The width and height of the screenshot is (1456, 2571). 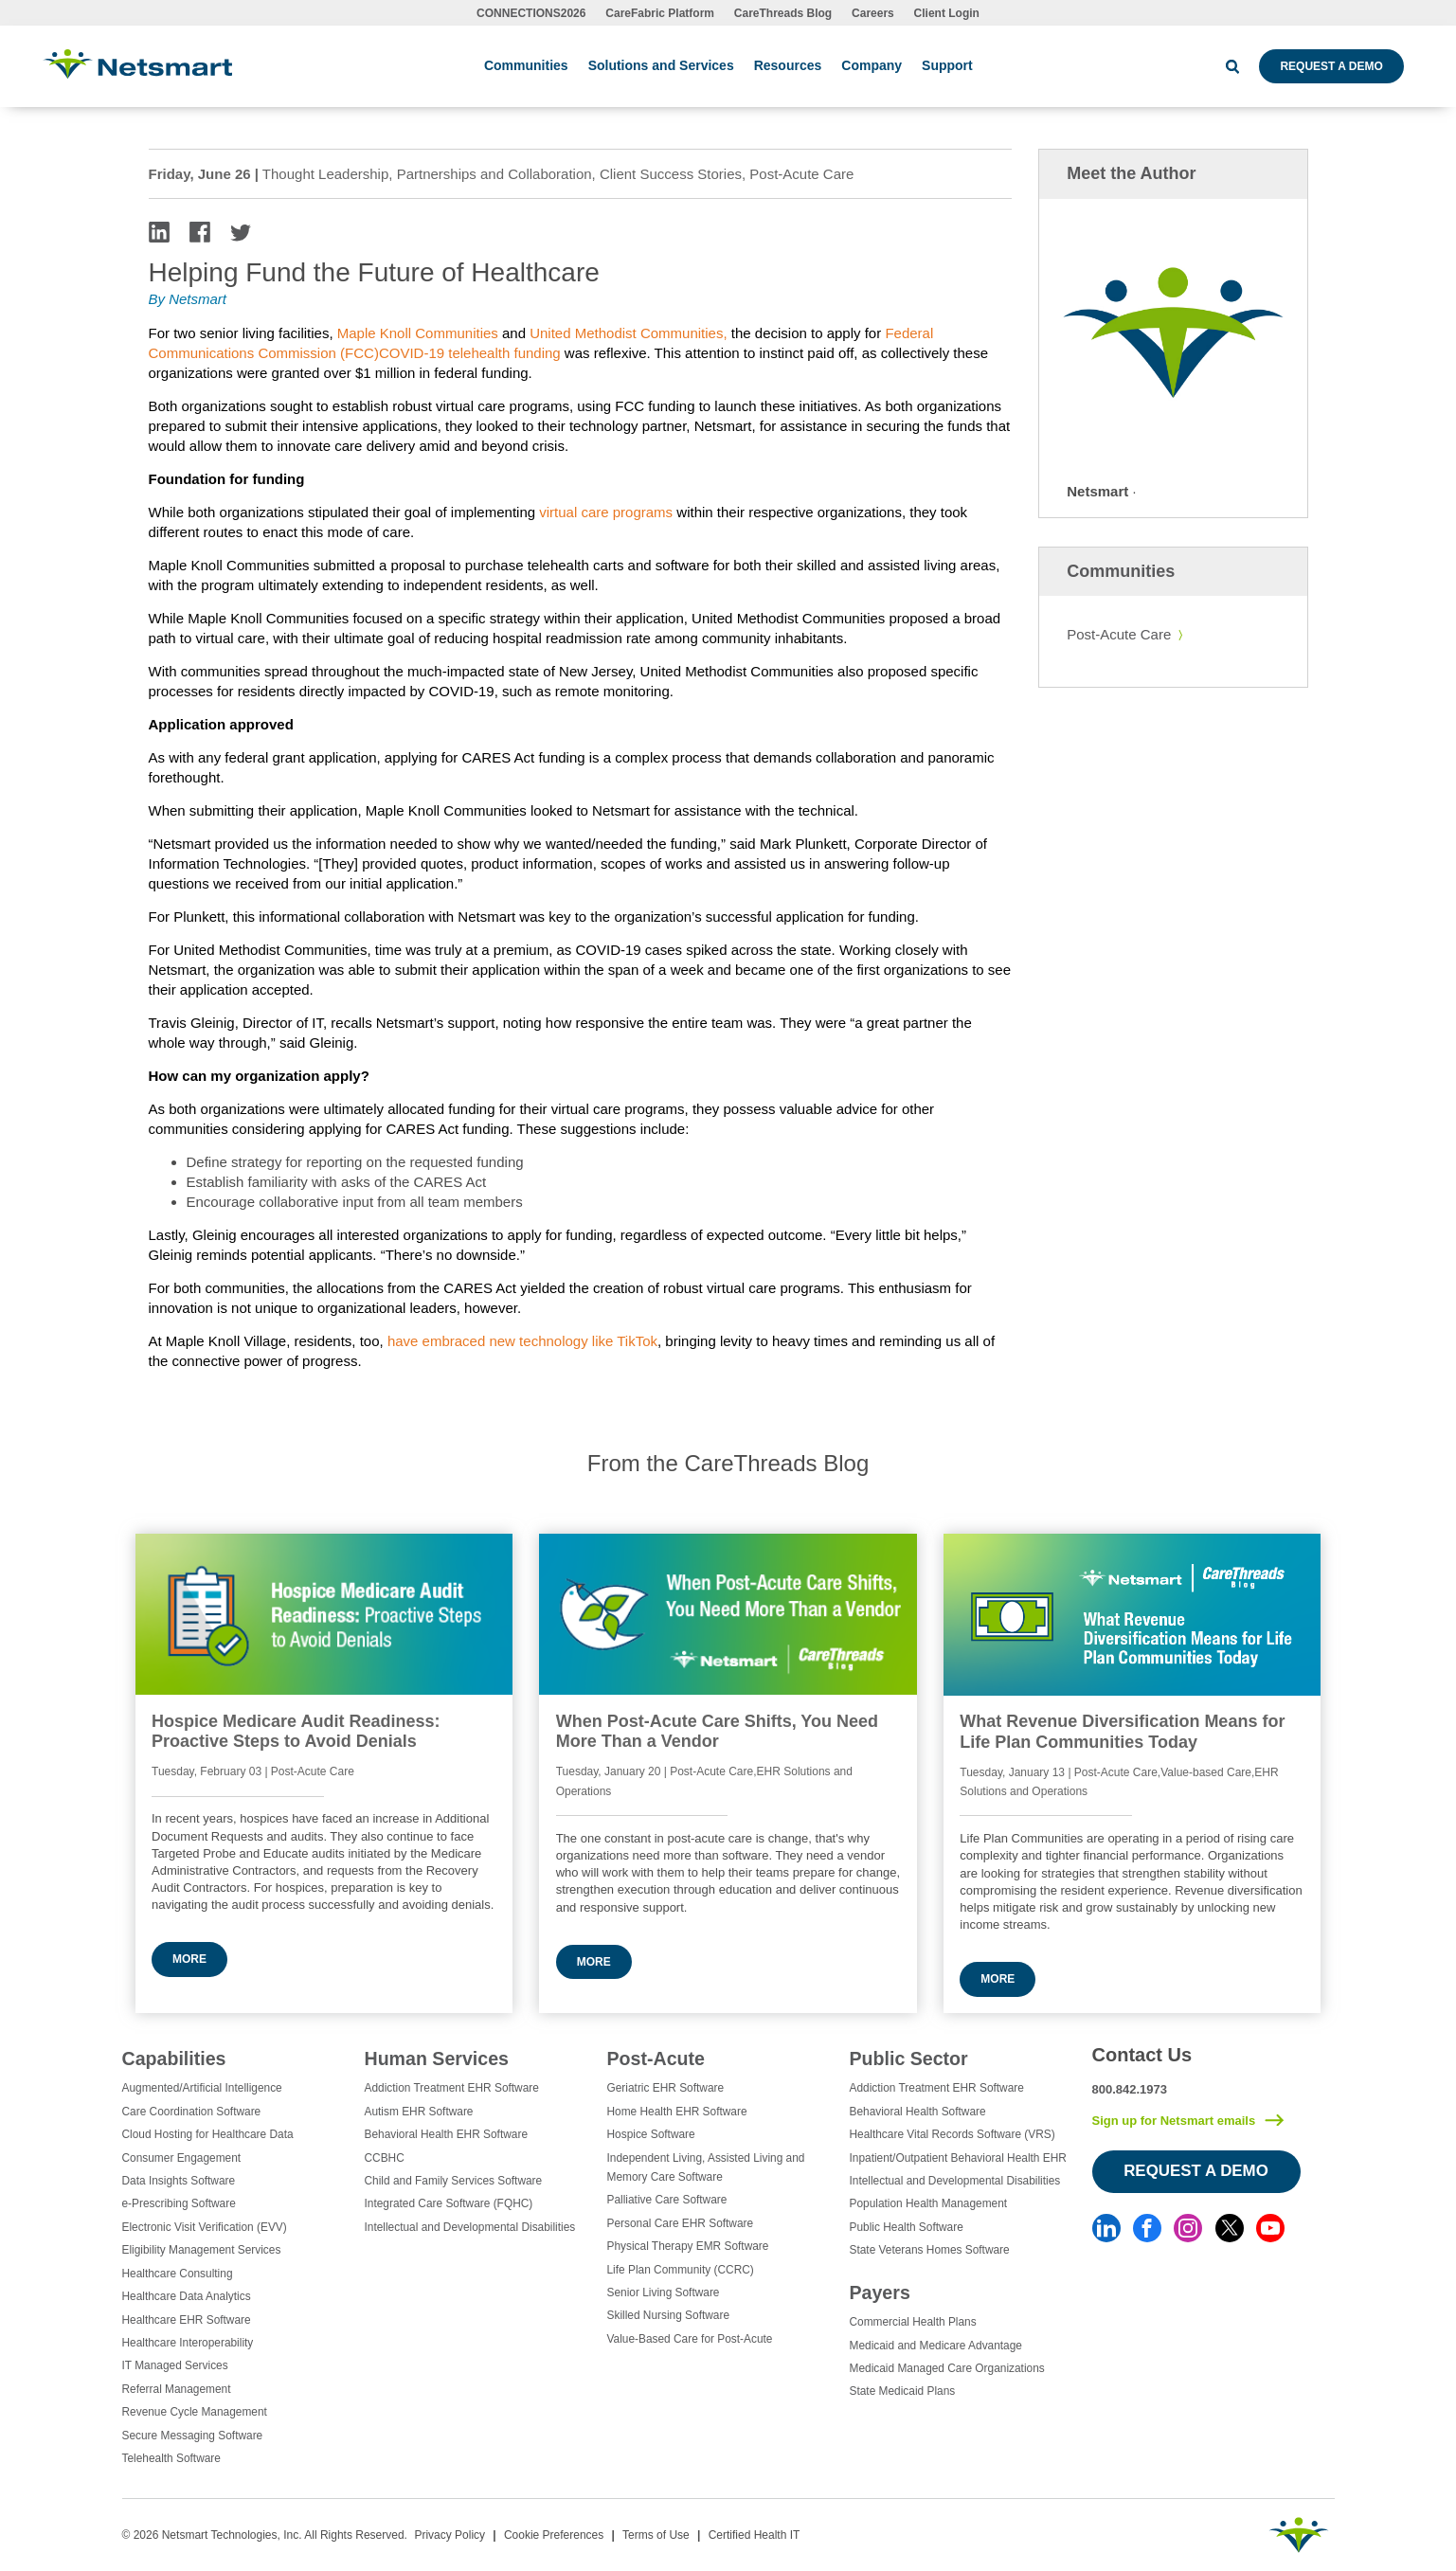 What do you see at coordinates (1119, 634) in the screenshot?
I see `Post-Acute Care` at bounding box center [1119, 634].